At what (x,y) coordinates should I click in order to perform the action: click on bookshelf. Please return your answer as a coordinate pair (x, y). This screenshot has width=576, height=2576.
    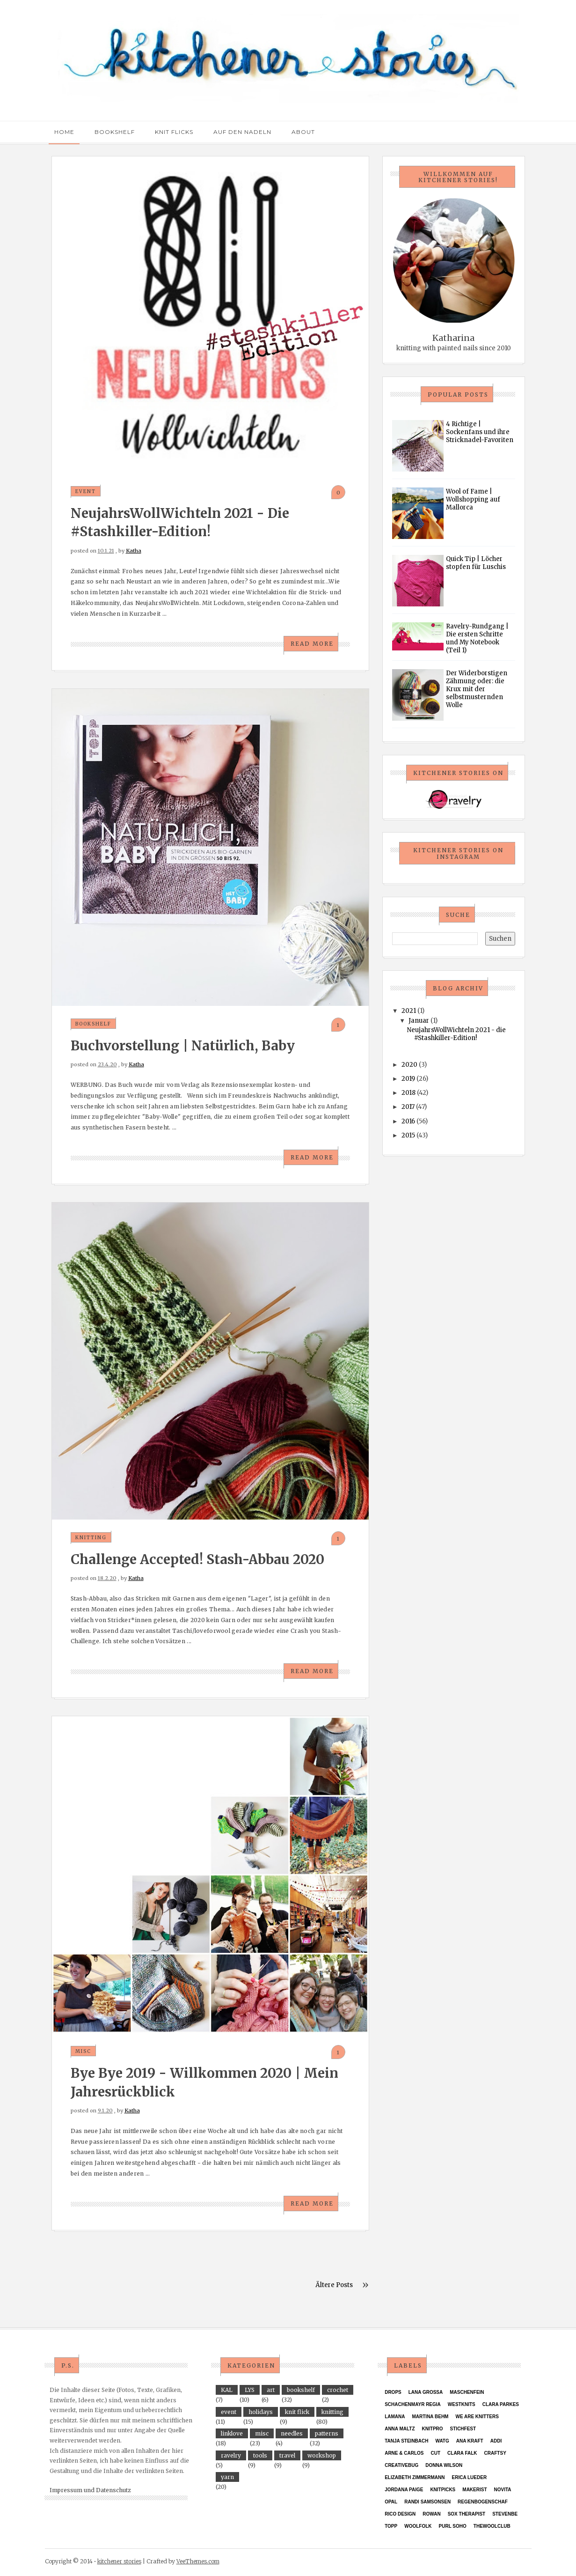
    Looking at the image, I should click on (93, 1024).